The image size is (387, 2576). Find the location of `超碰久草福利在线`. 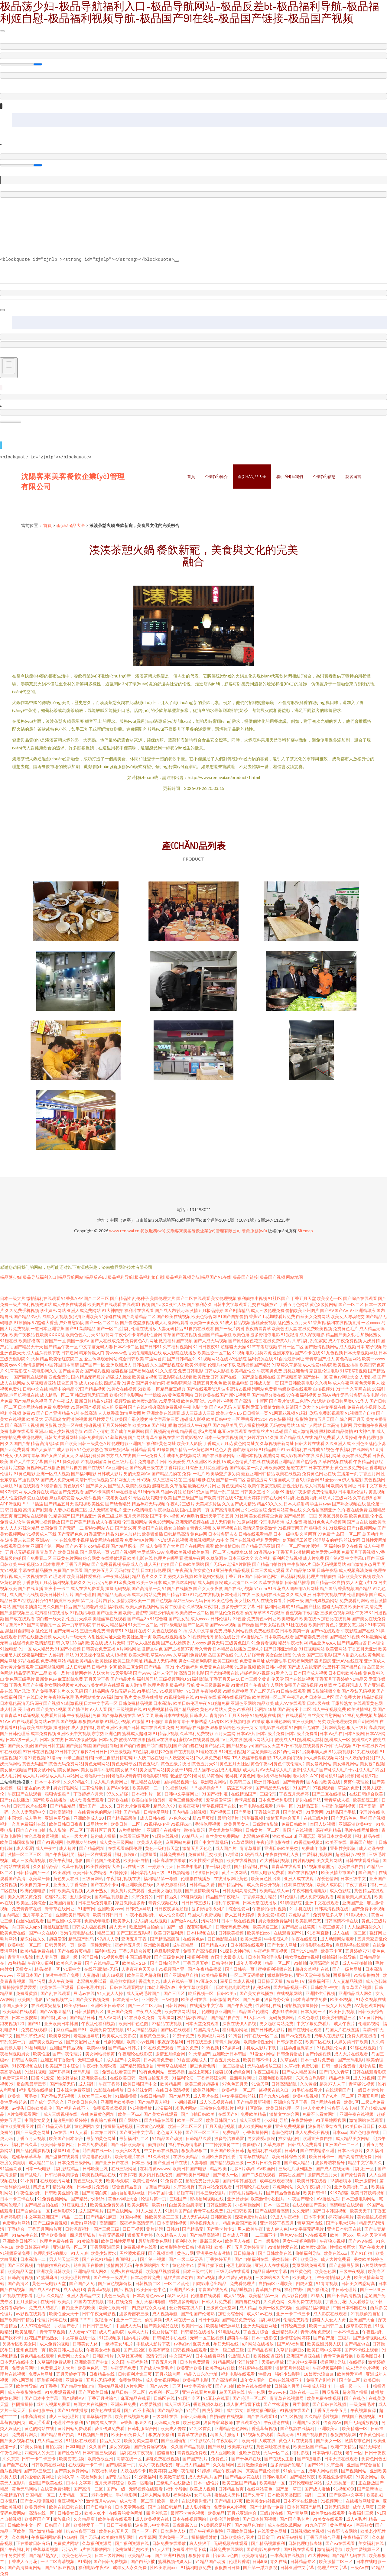

超碰久草福利在线 is located at coordinates (312, 1968).